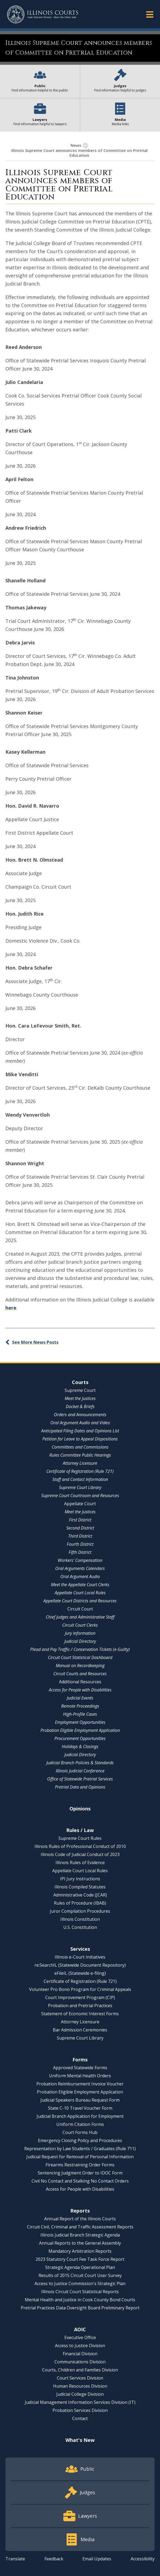 The height and width of the screenshot is (2576, 160). I want to click on Second District, so click(80, 1528).